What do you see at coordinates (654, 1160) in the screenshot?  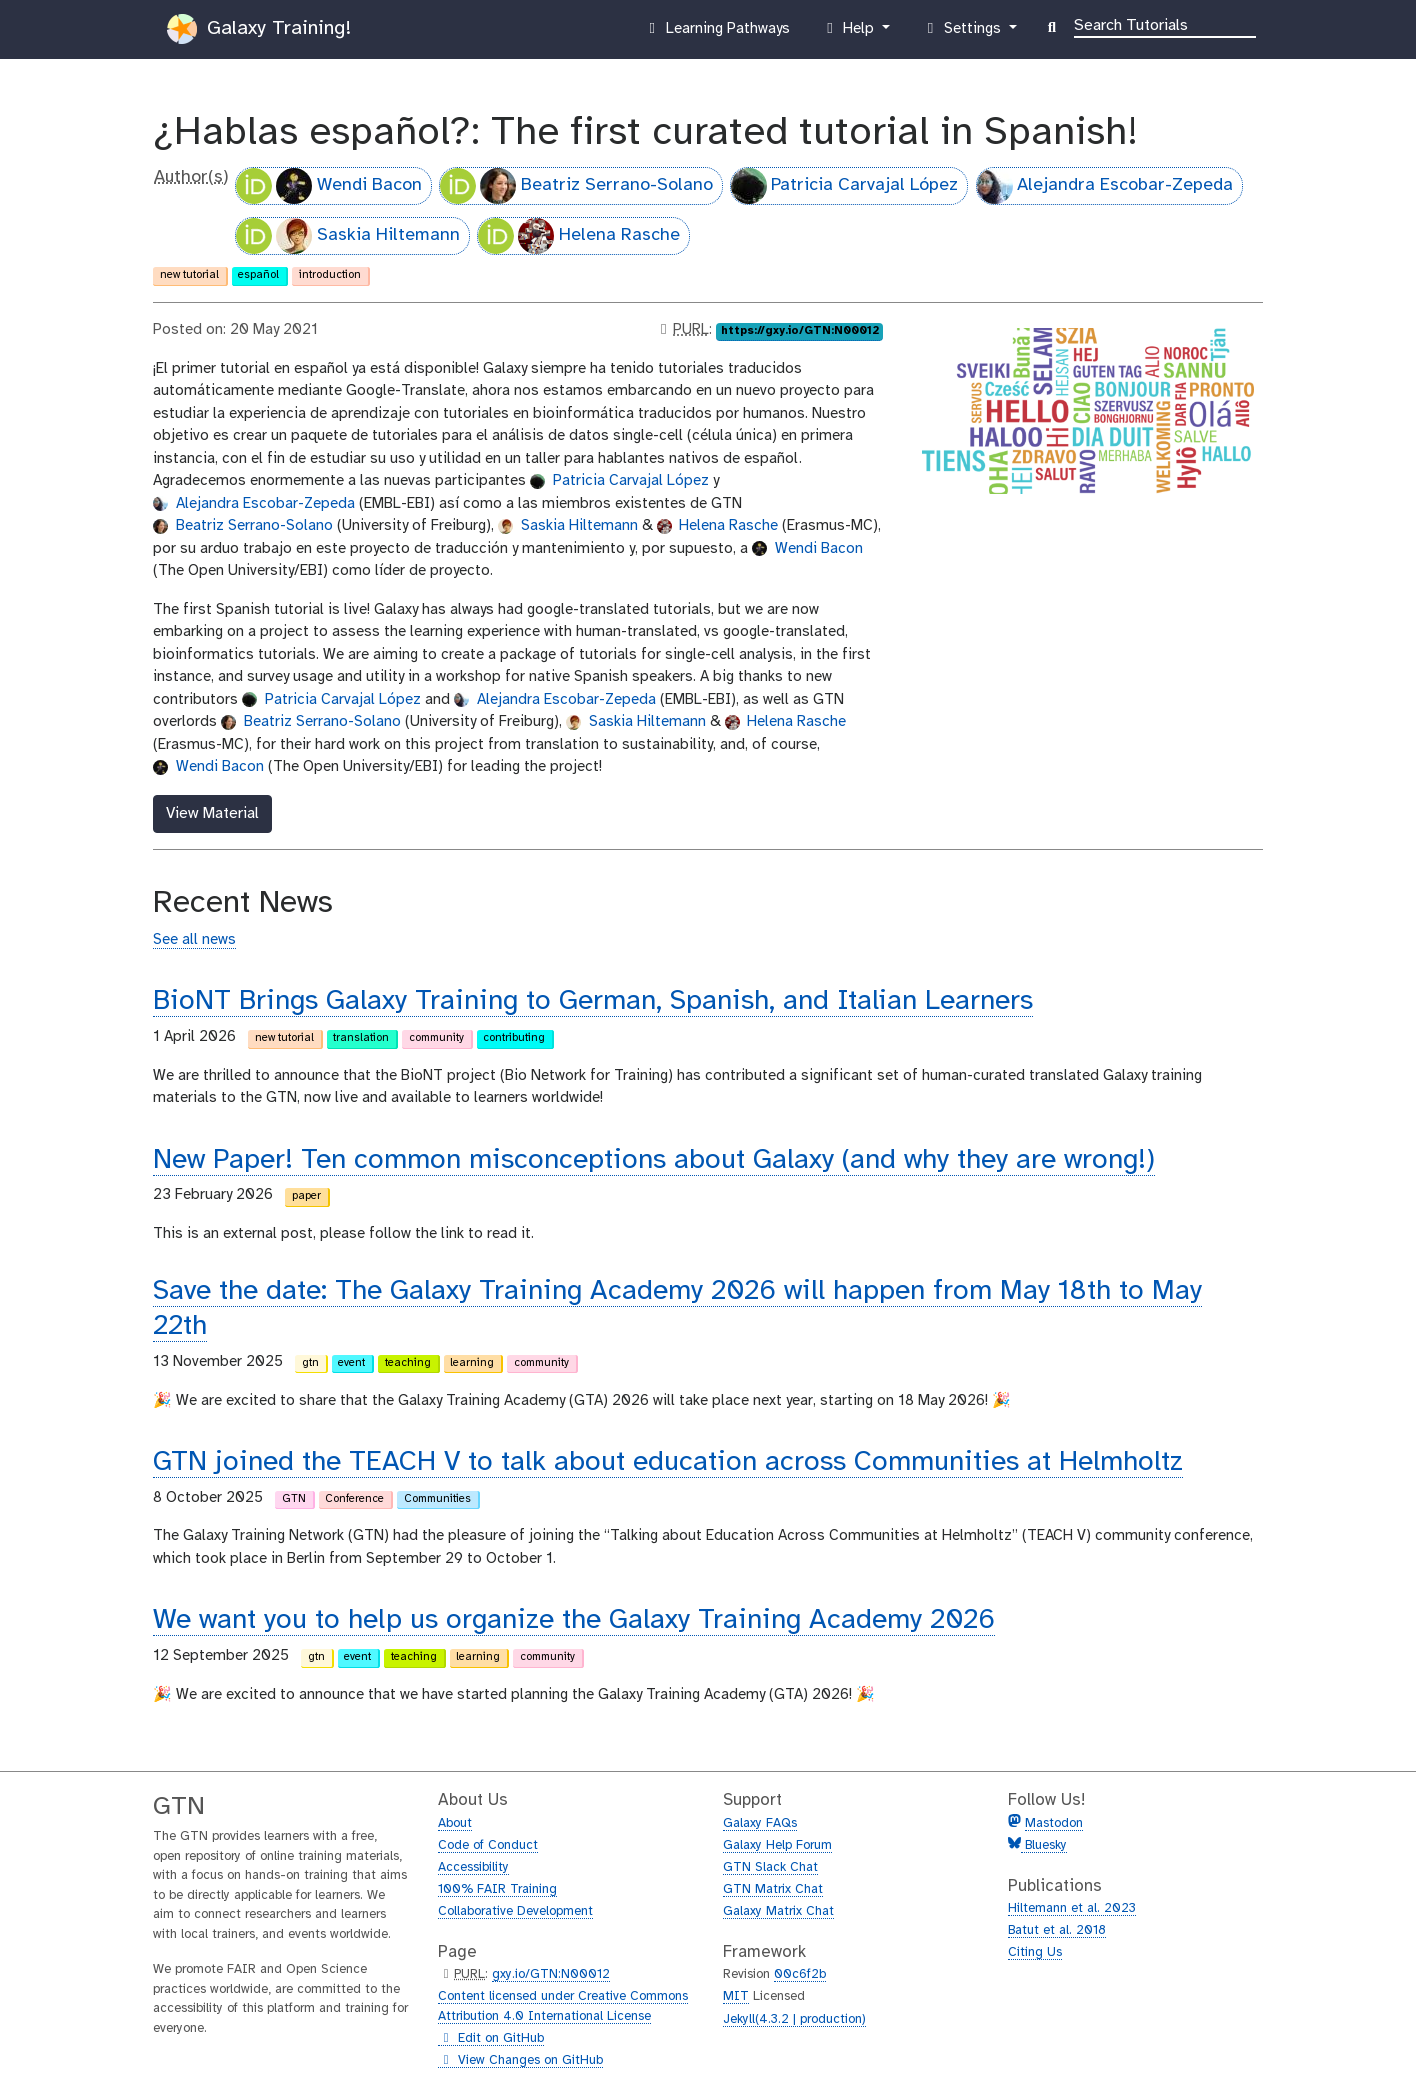 I see `New Paper! Ten common misconceptions about Galaxy (and why they are wrong!)` at bounding box center [654, 1160].